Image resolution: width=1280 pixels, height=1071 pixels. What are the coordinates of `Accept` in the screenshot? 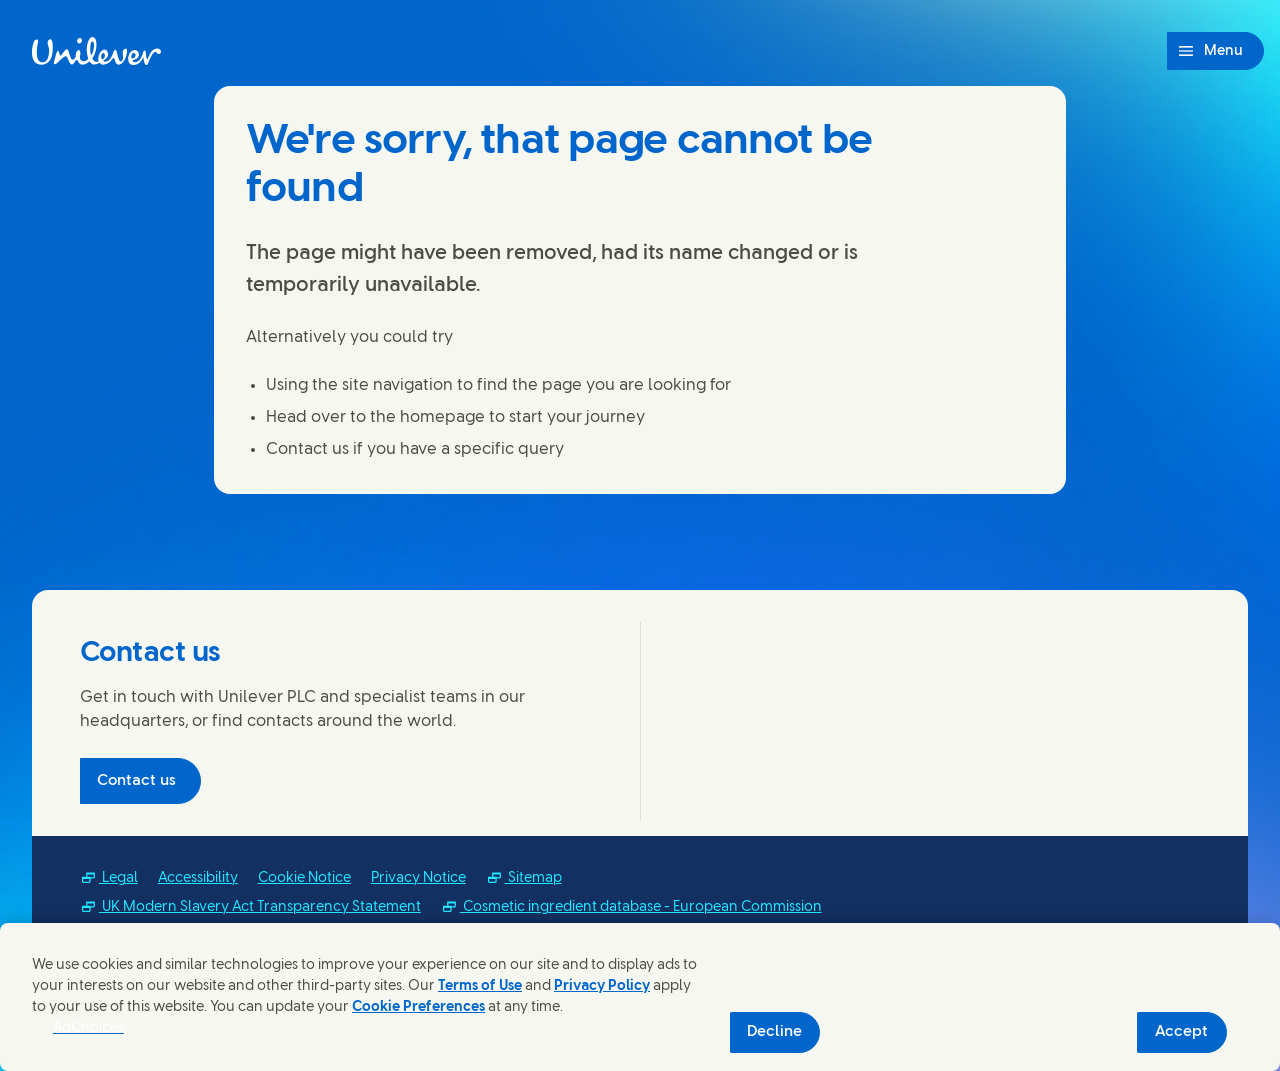 It's located at (1181, 1032).